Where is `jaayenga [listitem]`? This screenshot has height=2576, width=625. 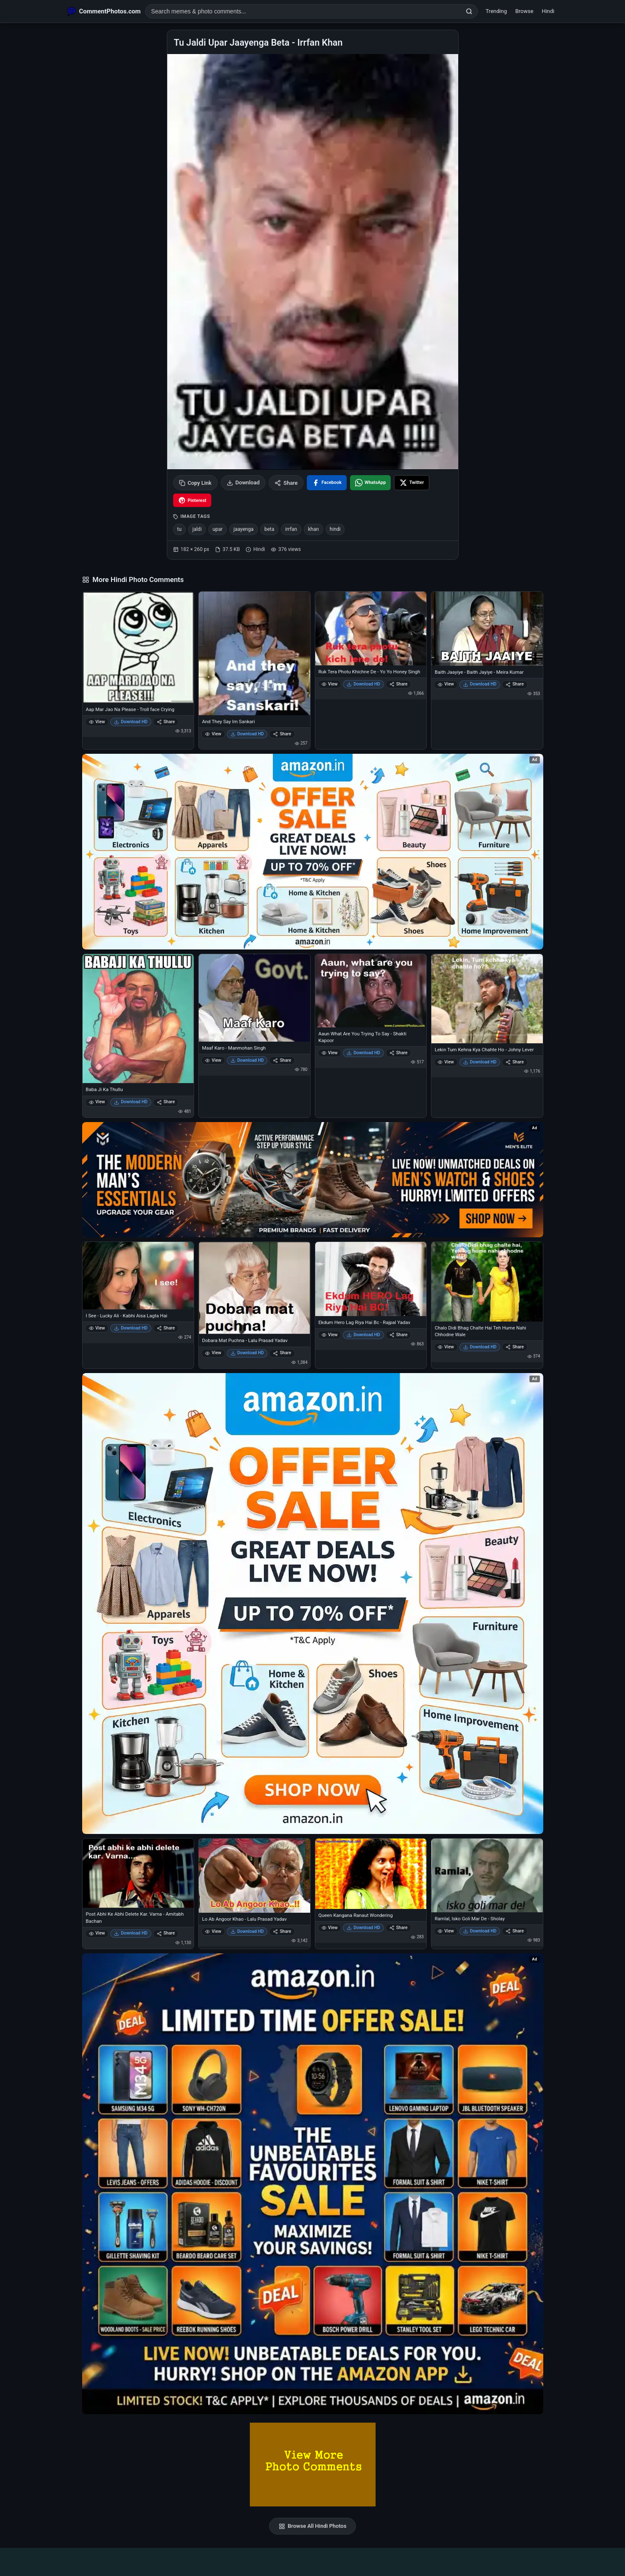
jaayenga [listitem] is located at coordinates (243, 529).